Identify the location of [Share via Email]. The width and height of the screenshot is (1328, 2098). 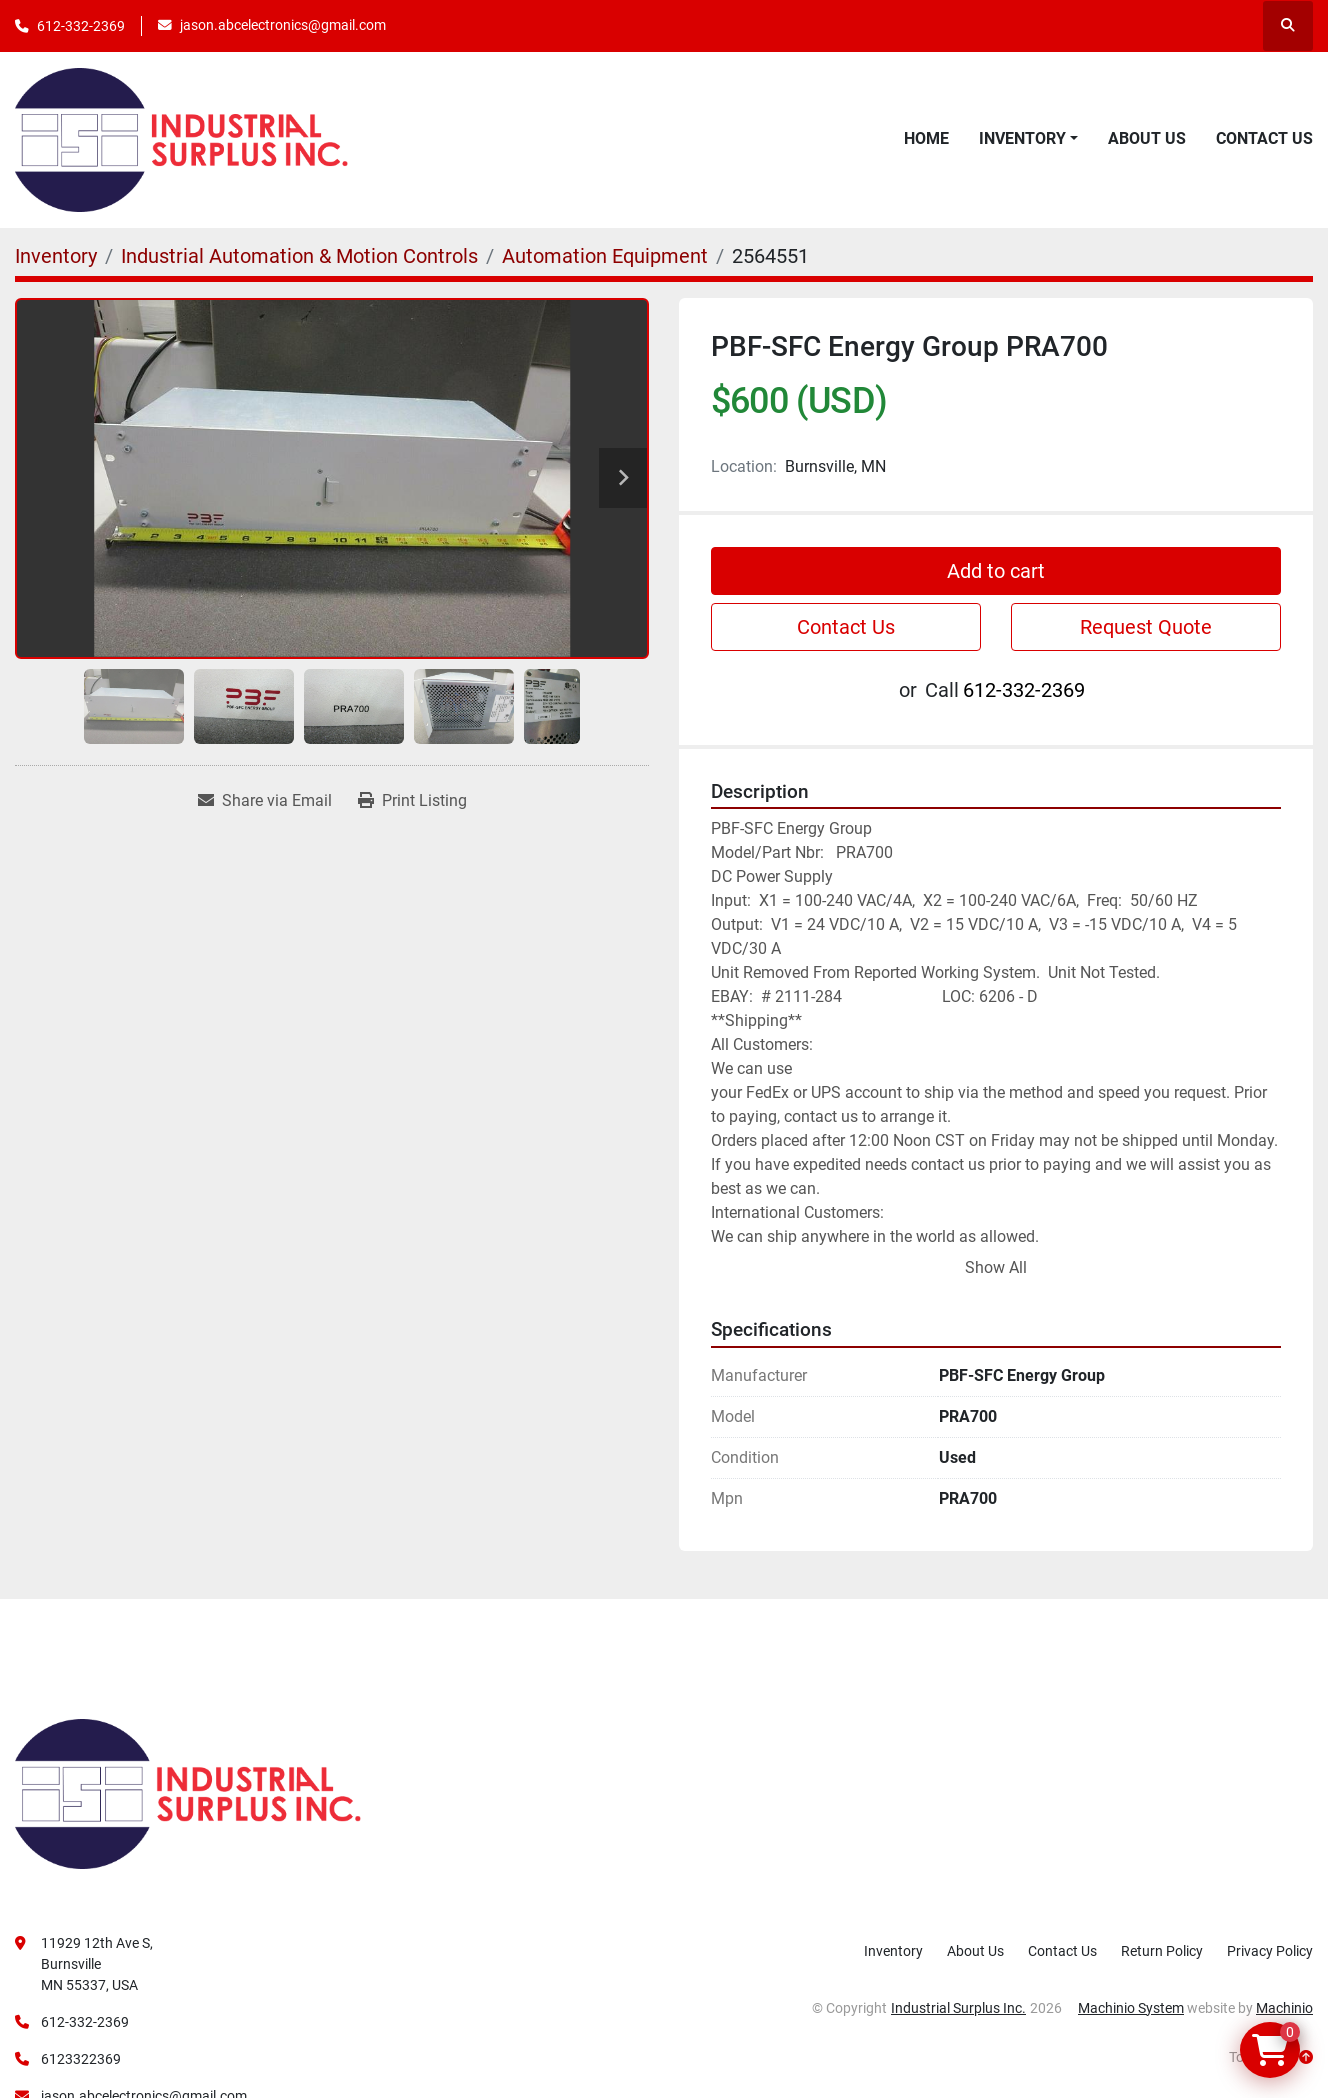
(265, 801).